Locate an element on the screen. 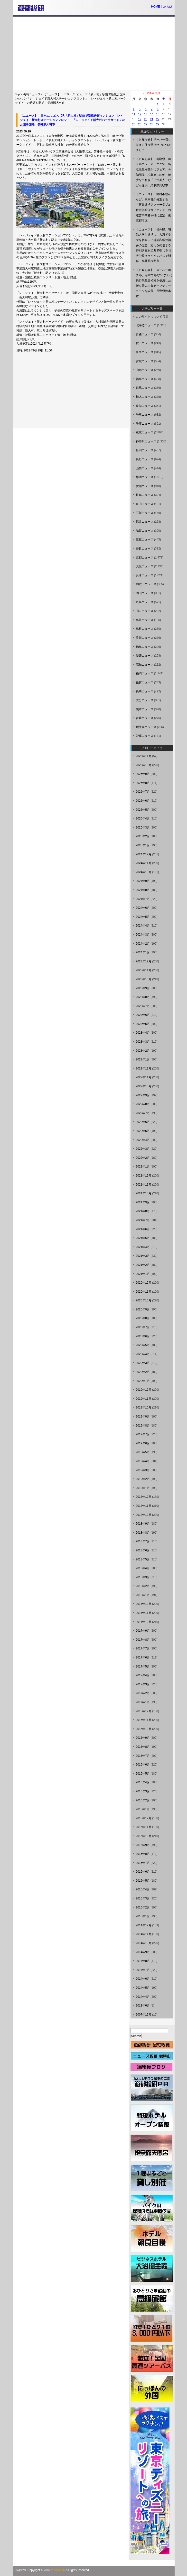  26 is located at coordinates (139, 124).